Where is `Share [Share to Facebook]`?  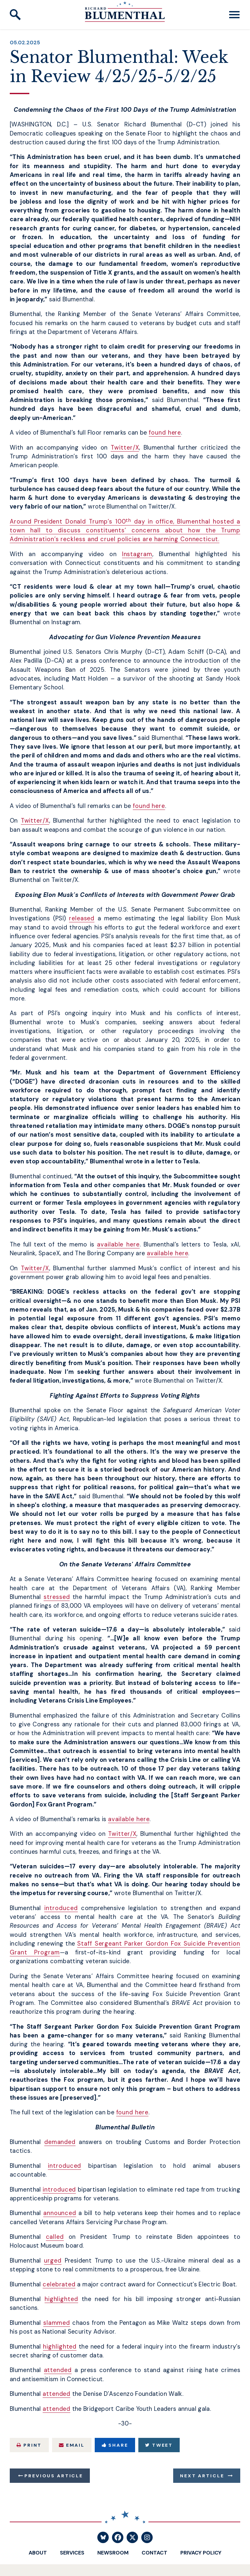
Share [Share to Facebook] is located at coordinates (115, 2445).